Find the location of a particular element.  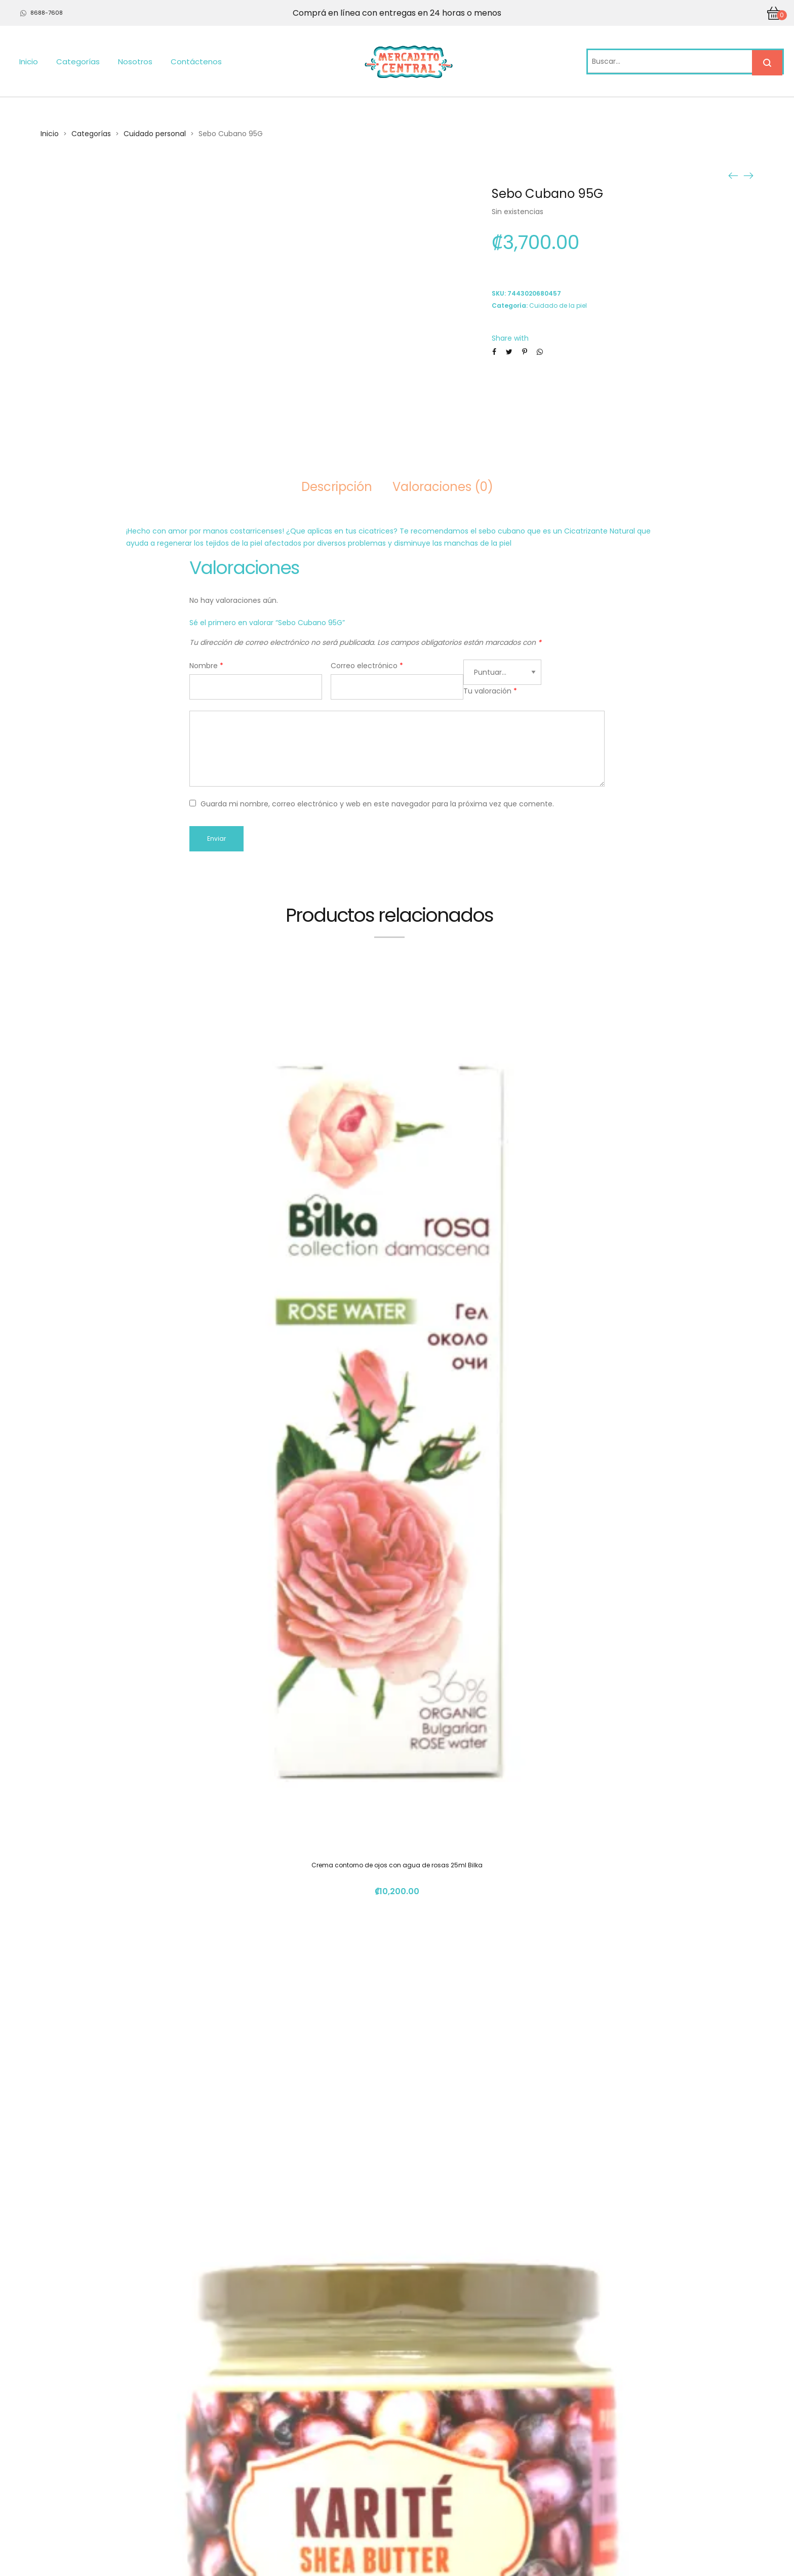

Correo electrónico is located at coordinates (367, 666).